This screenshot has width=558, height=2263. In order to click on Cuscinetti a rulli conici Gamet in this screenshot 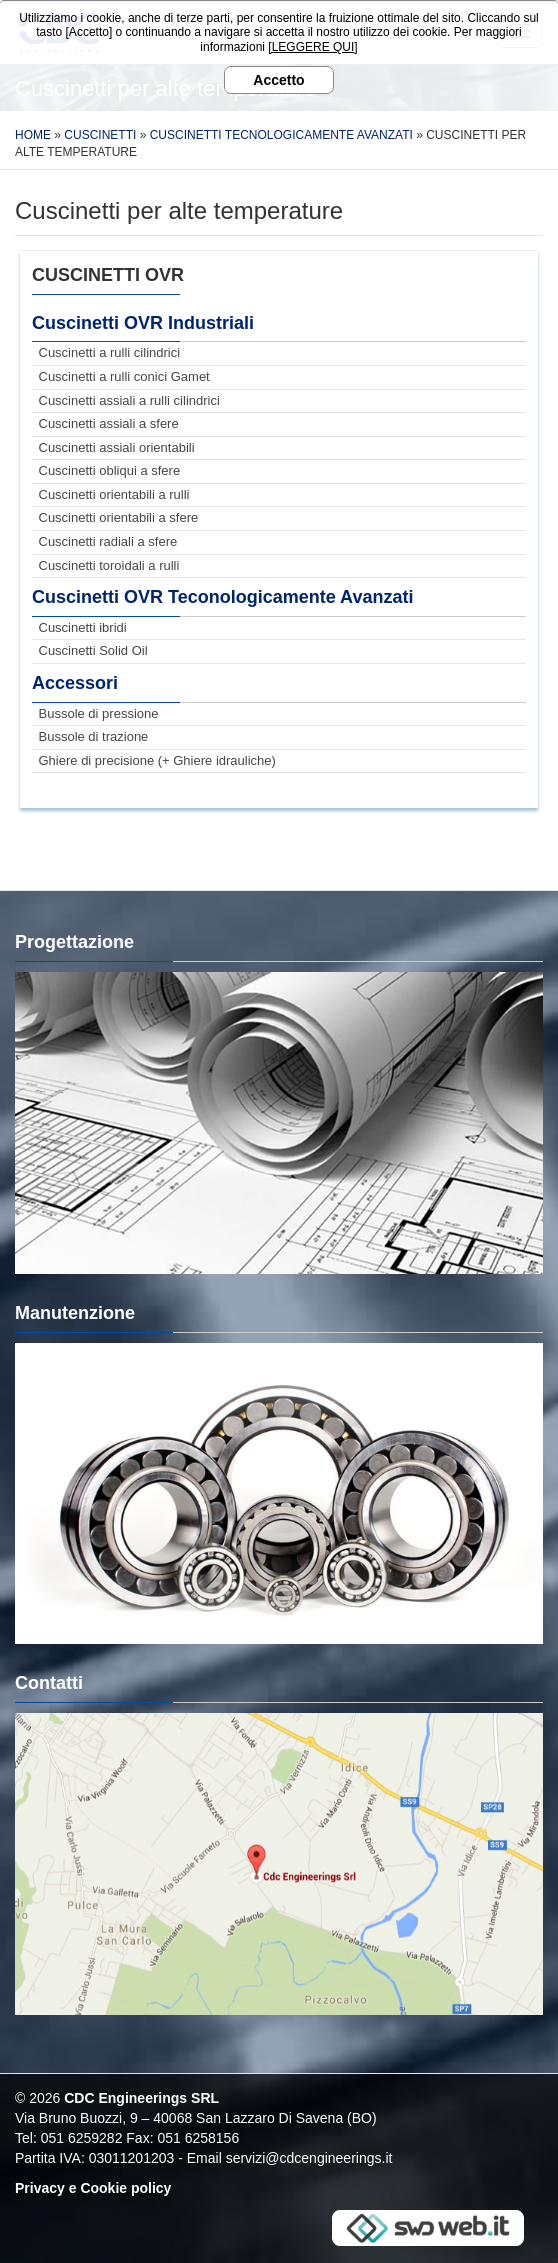, I will do `click(124, 376)`.